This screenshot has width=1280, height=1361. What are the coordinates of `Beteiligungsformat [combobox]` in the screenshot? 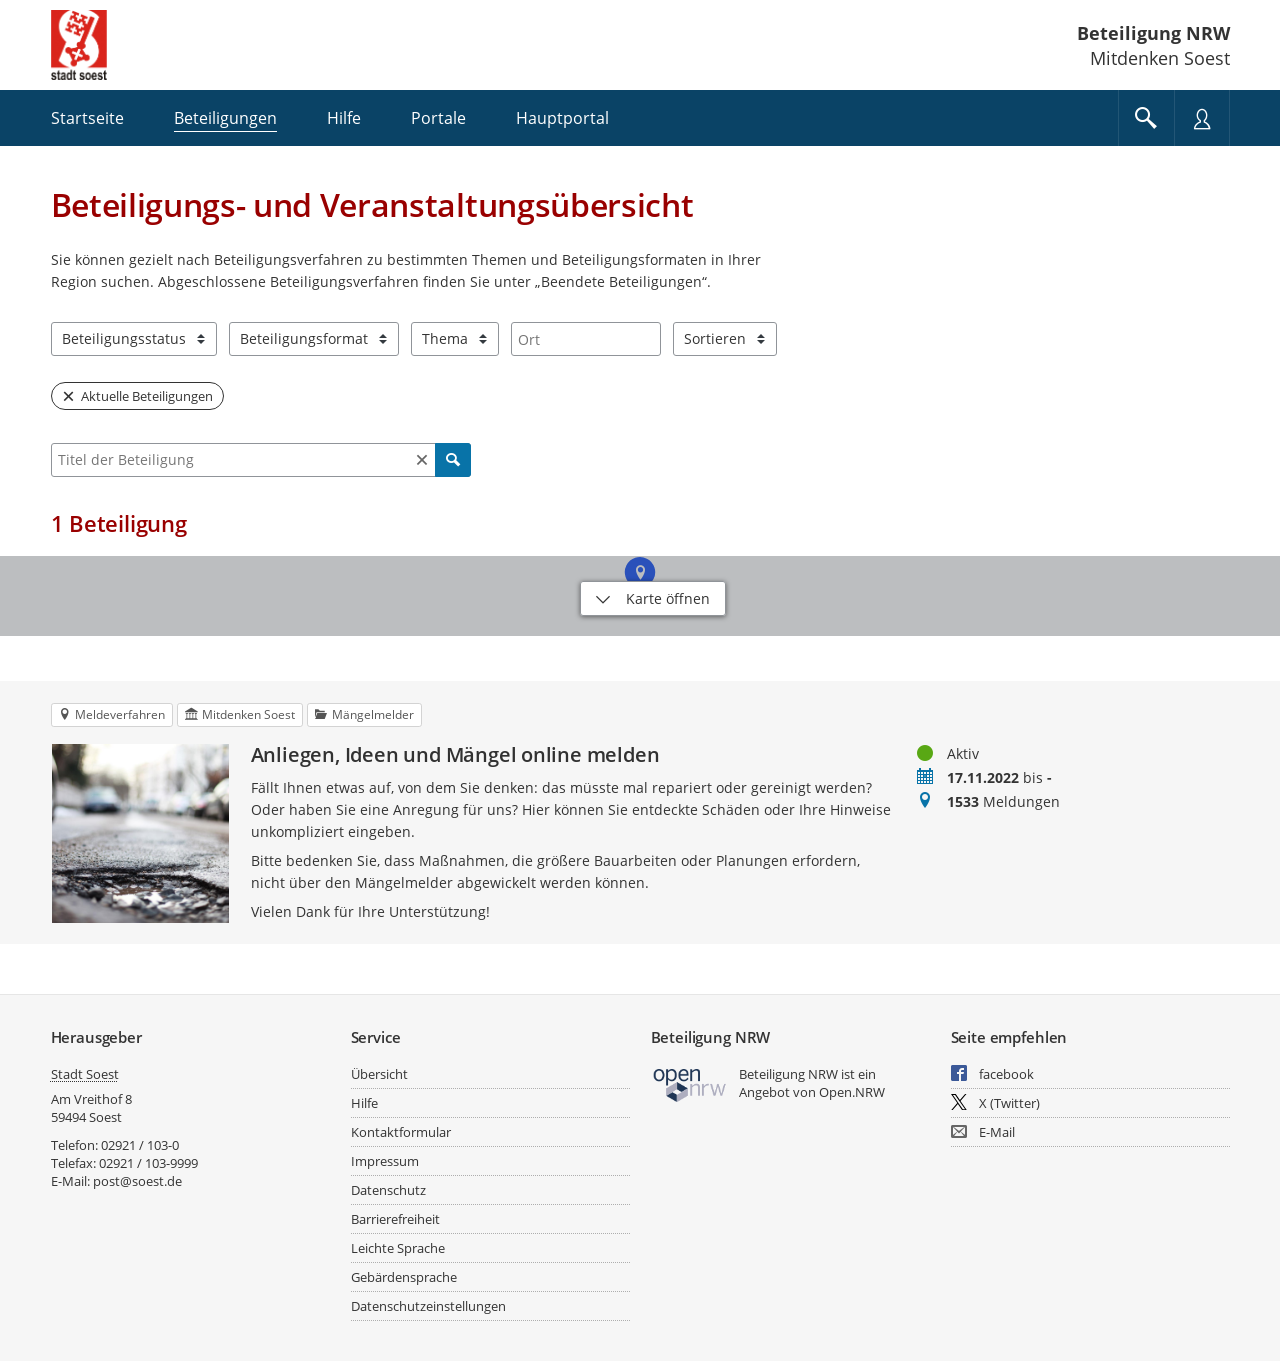 It's located at (304, 338).